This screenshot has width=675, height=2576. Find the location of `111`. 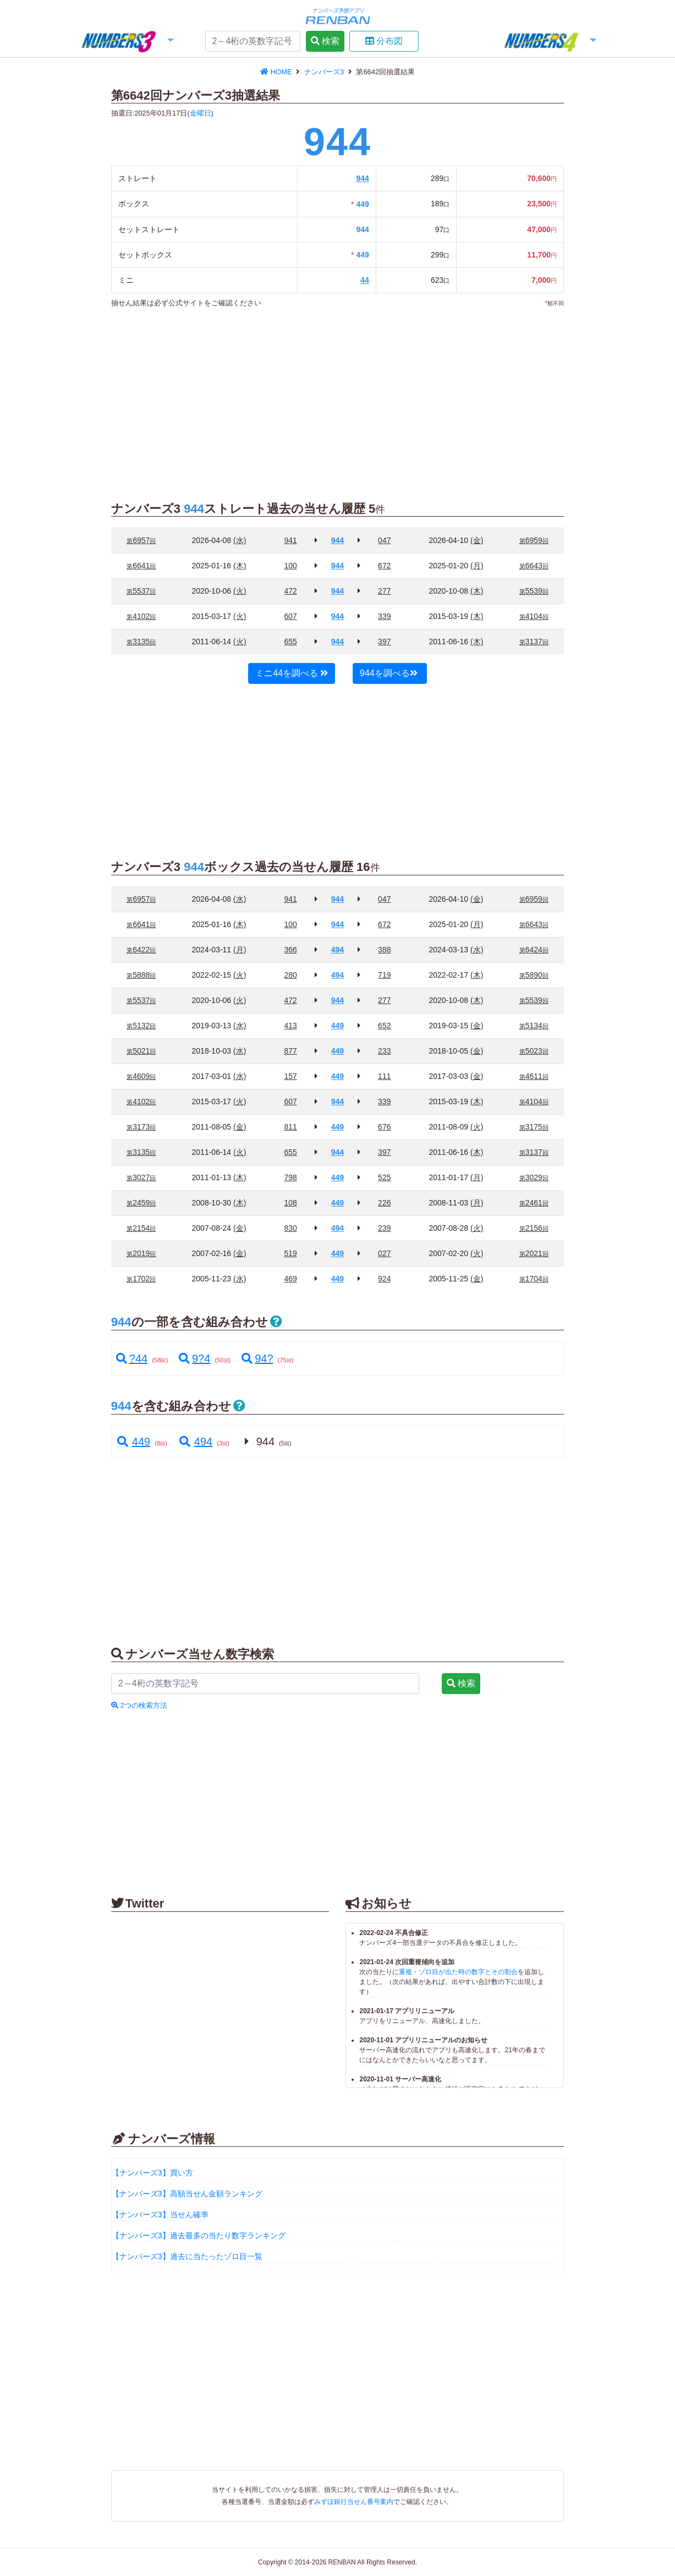

111 is located at coordinates (384, 1076).